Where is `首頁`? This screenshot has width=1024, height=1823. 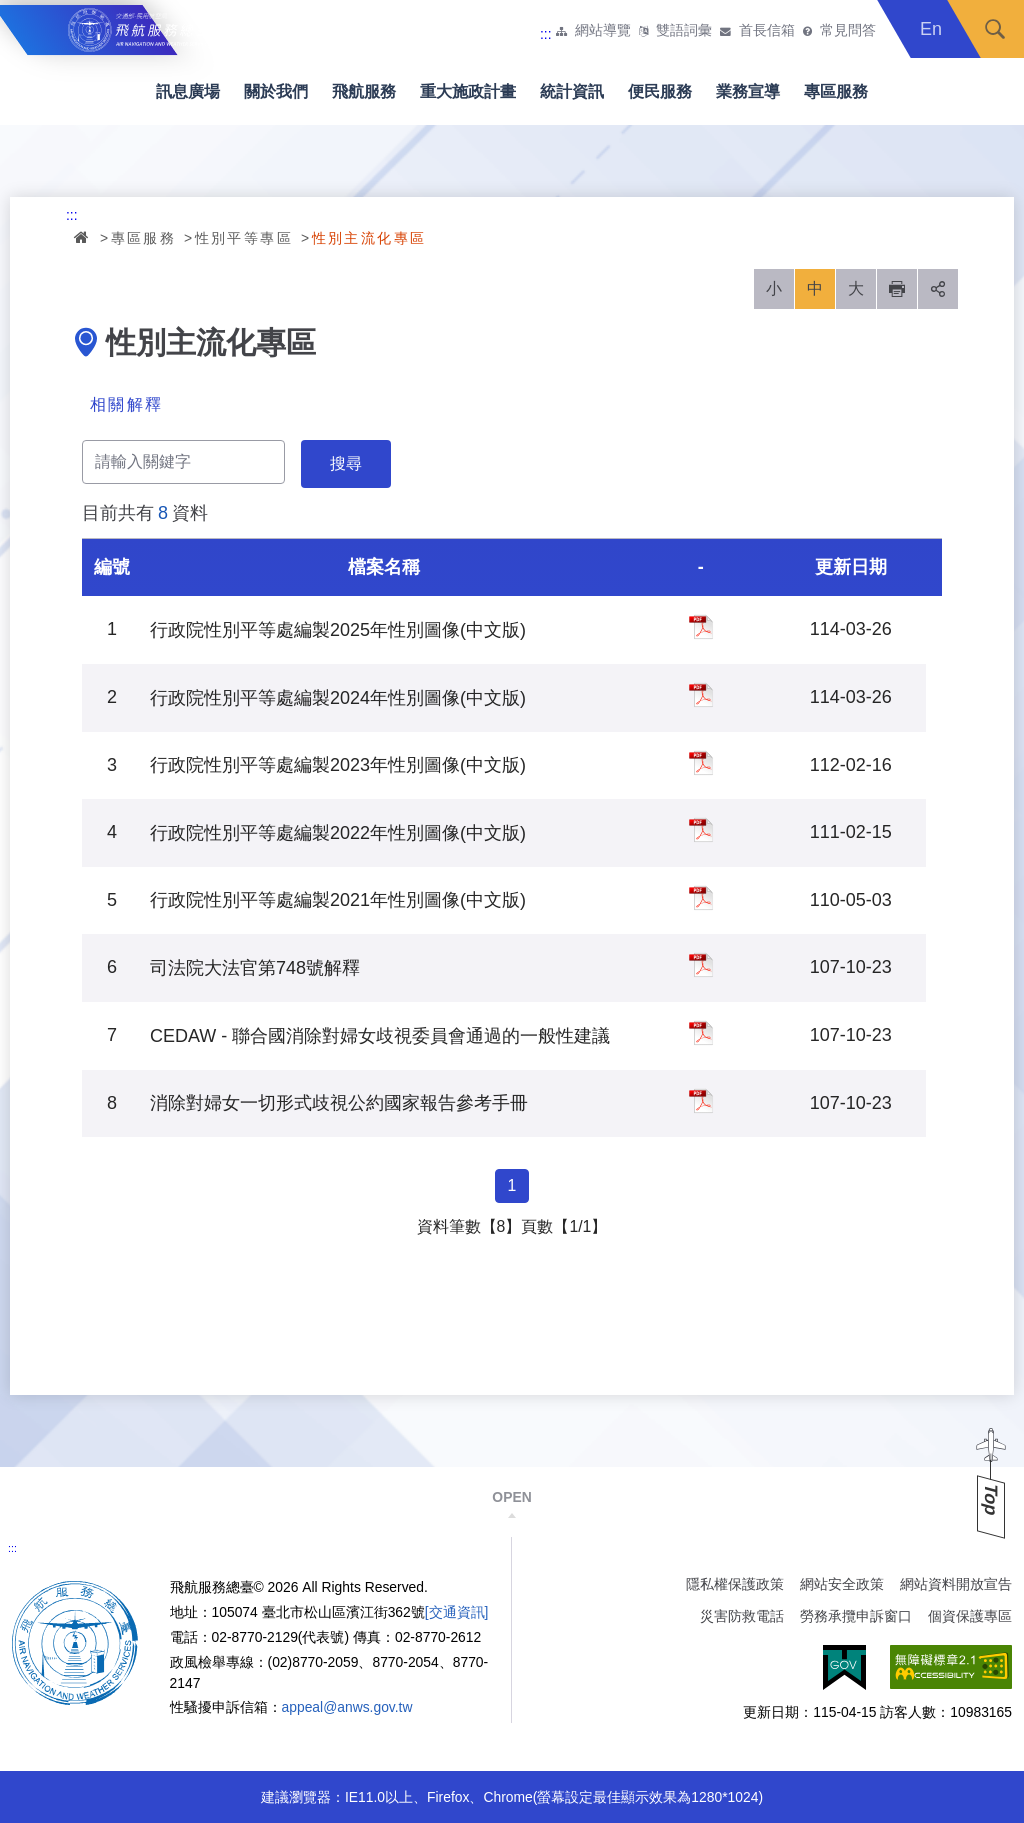
首頁 is located at coordinates (83, 237).